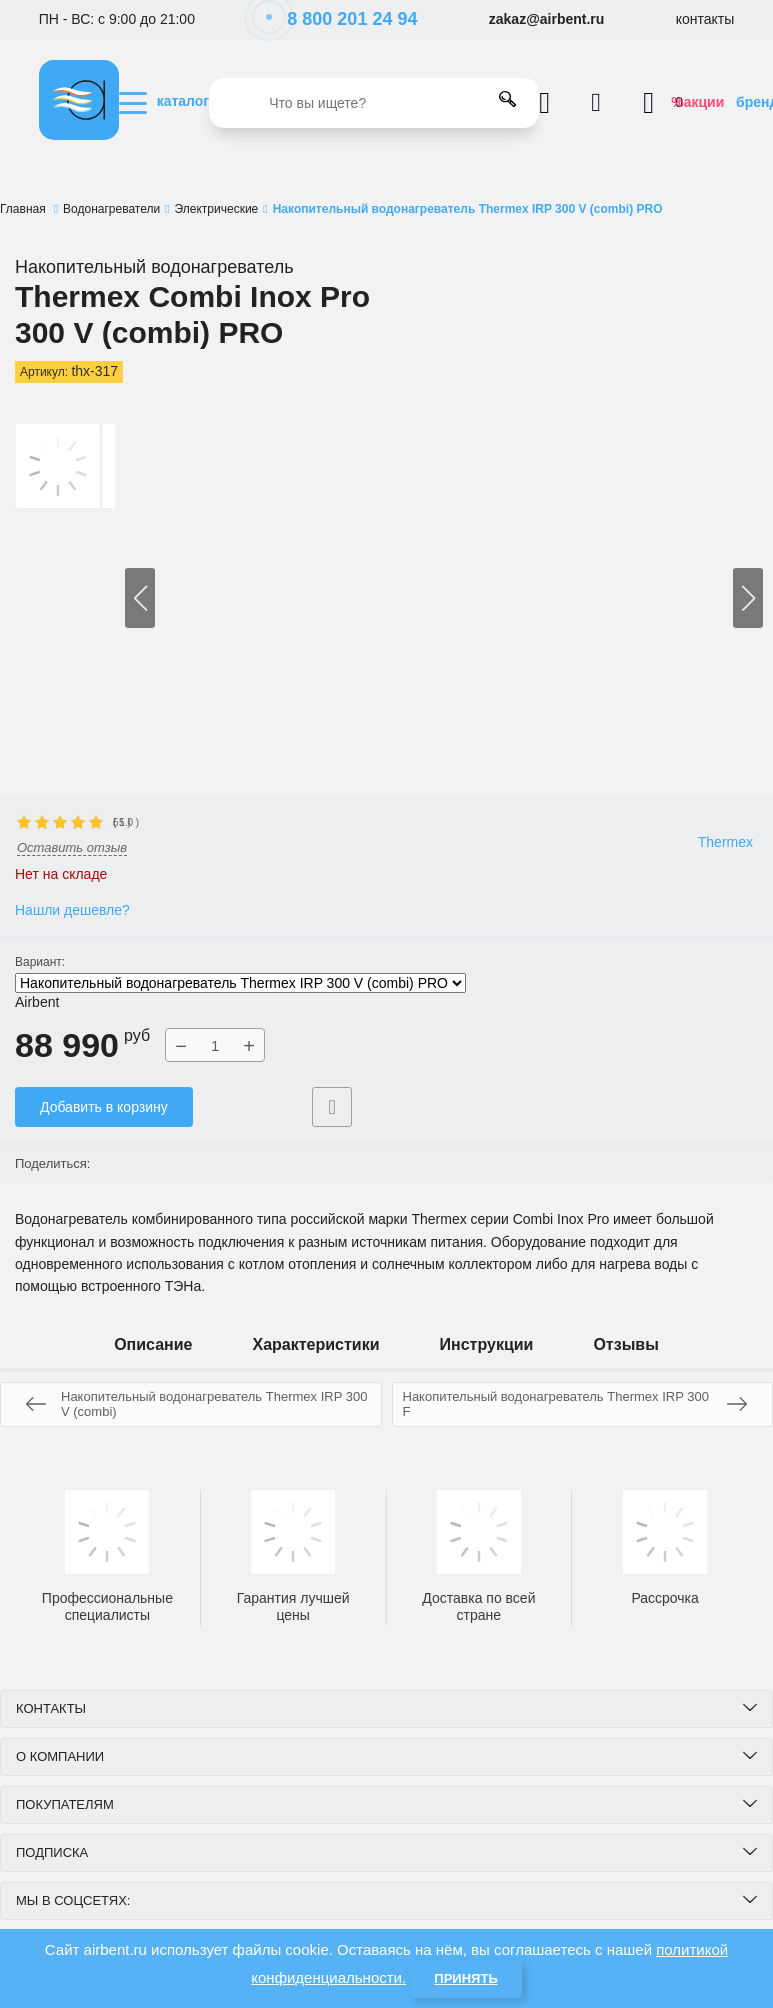  What do you see at coordinates (465, 1978) in the screenshot?
I see `Принять` at bounding box center [465, 1978].